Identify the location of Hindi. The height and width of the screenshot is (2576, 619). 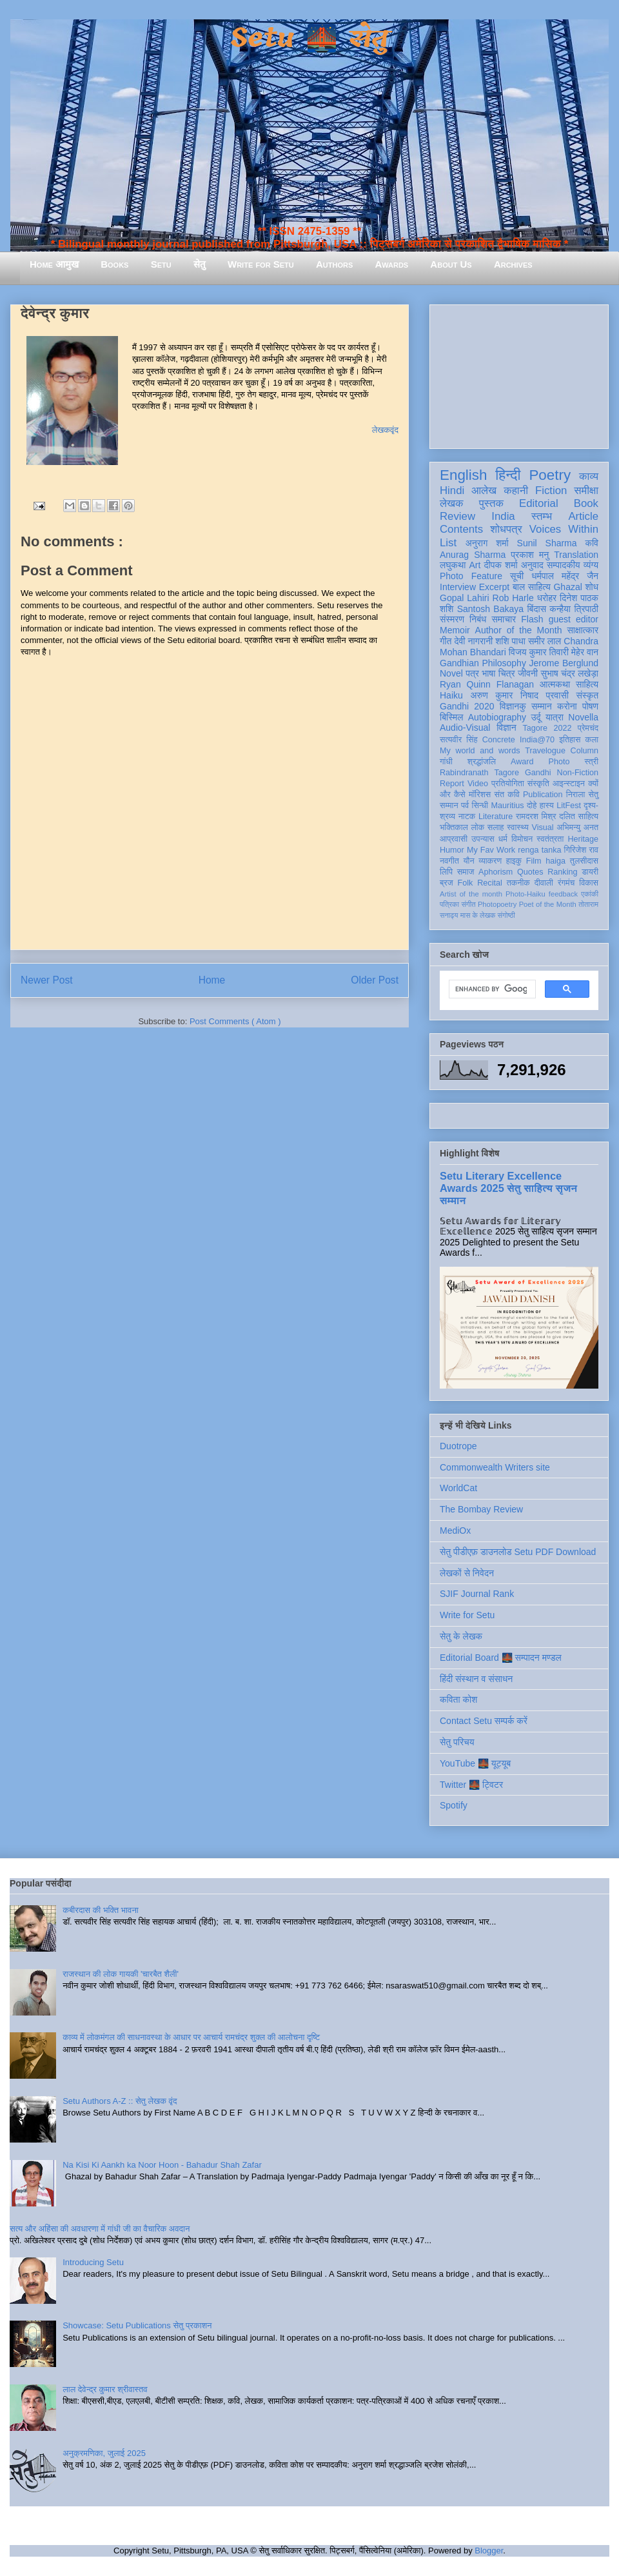
(452, 490).